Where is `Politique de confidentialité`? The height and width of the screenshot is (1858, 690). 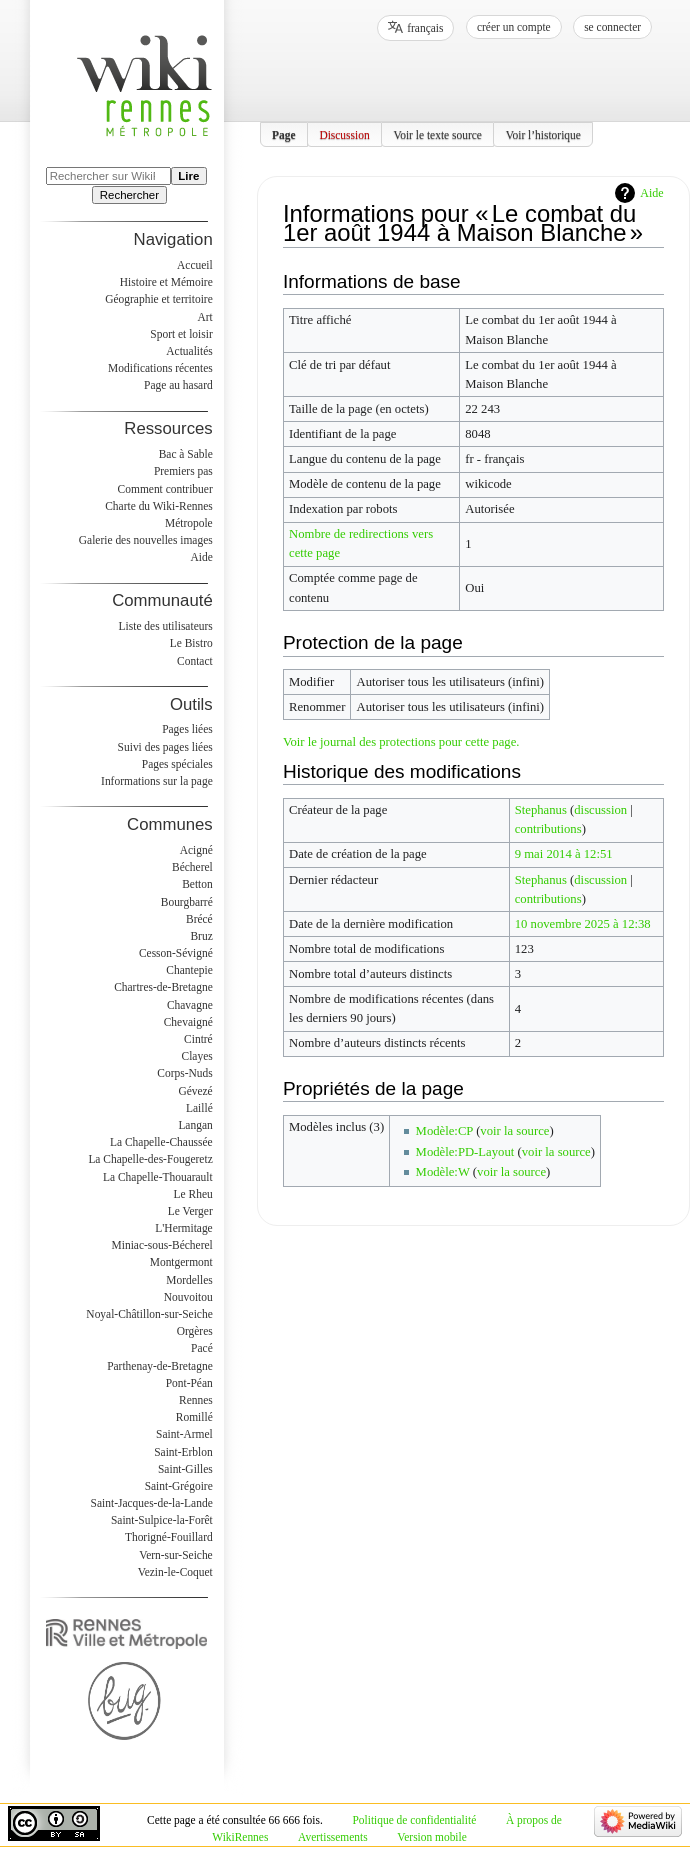
Politique de confidentialité is located at coordinates (415, 1820).